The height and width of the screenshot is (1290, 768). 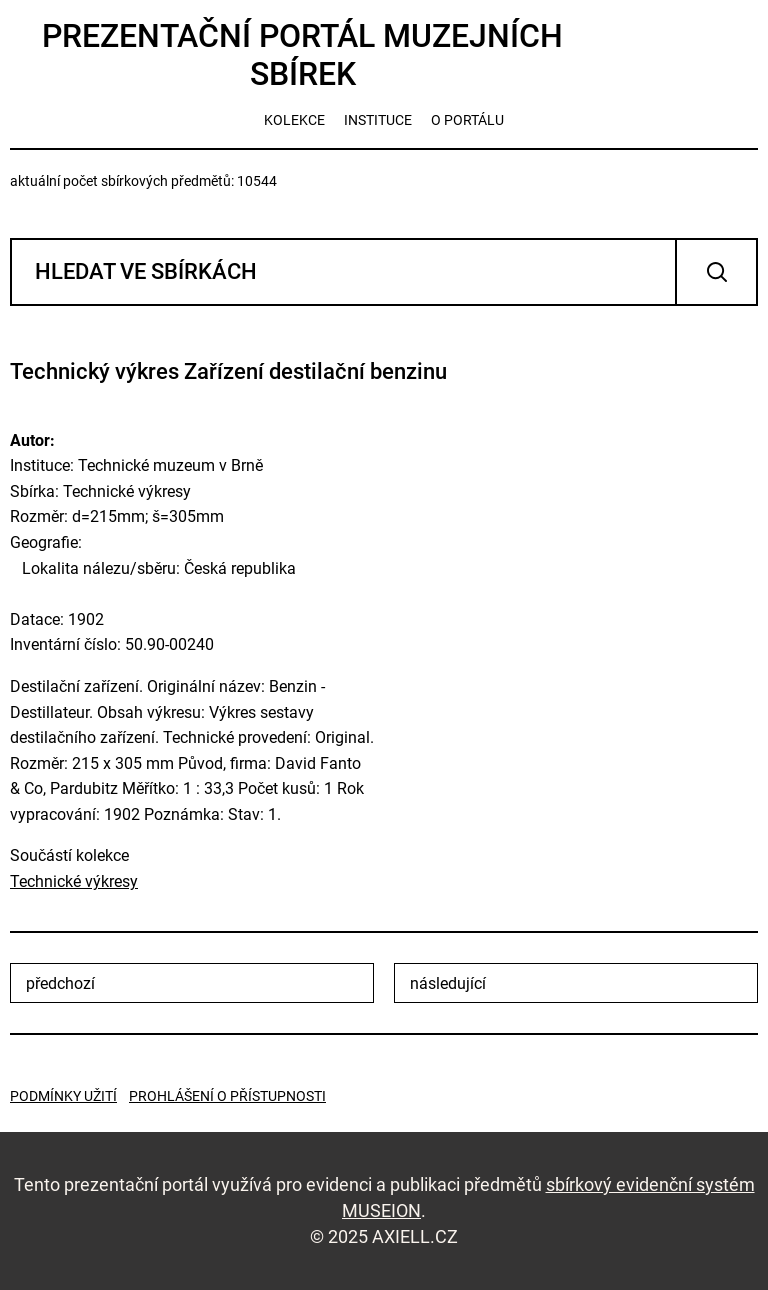 I want to click on Vyhledat, so click(x=716, y=272).